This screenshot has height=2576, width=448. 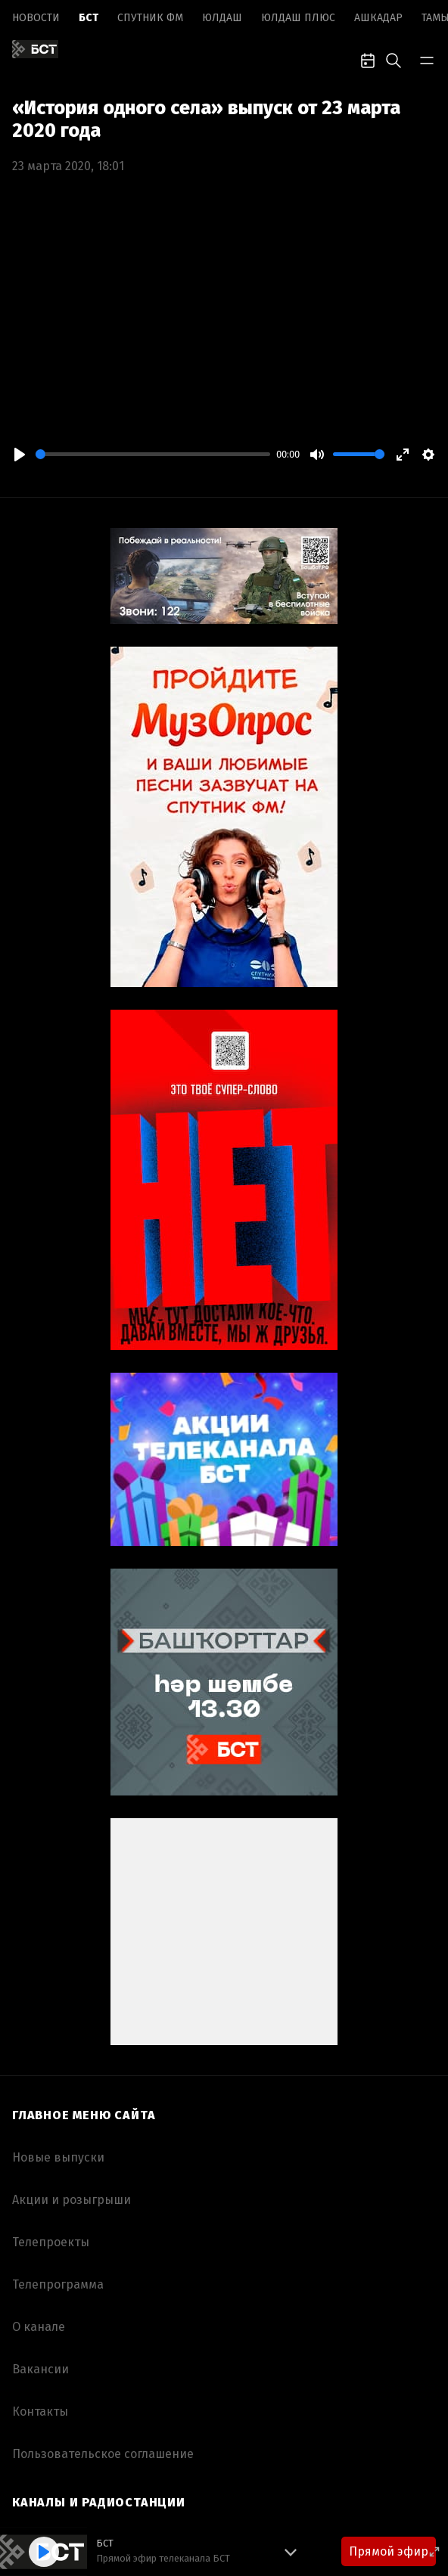 What do you see at coordinates (426, 59) in the screenshot?
I see `[bar-toggle]` at bounding box center [426, 59].